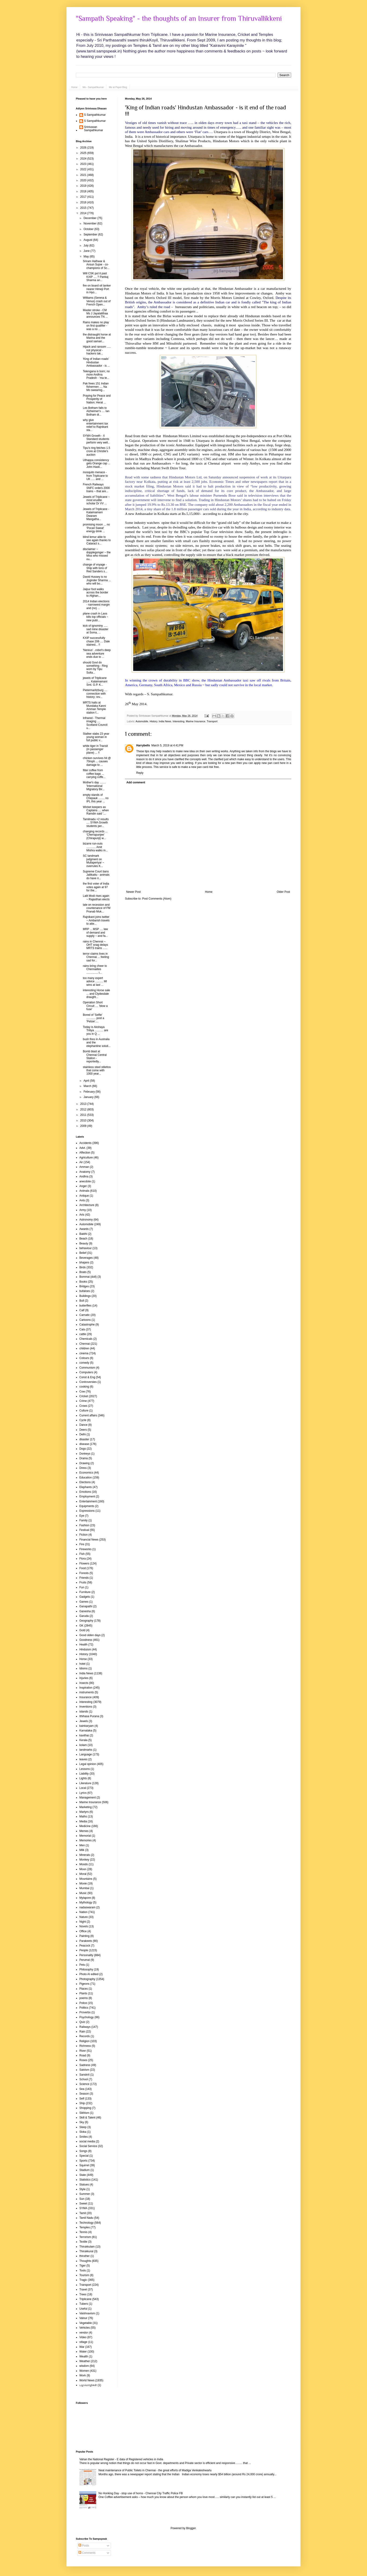 The width and height of the screenshot is (367, 2576). I want to click on Media, so click(83, 1821).